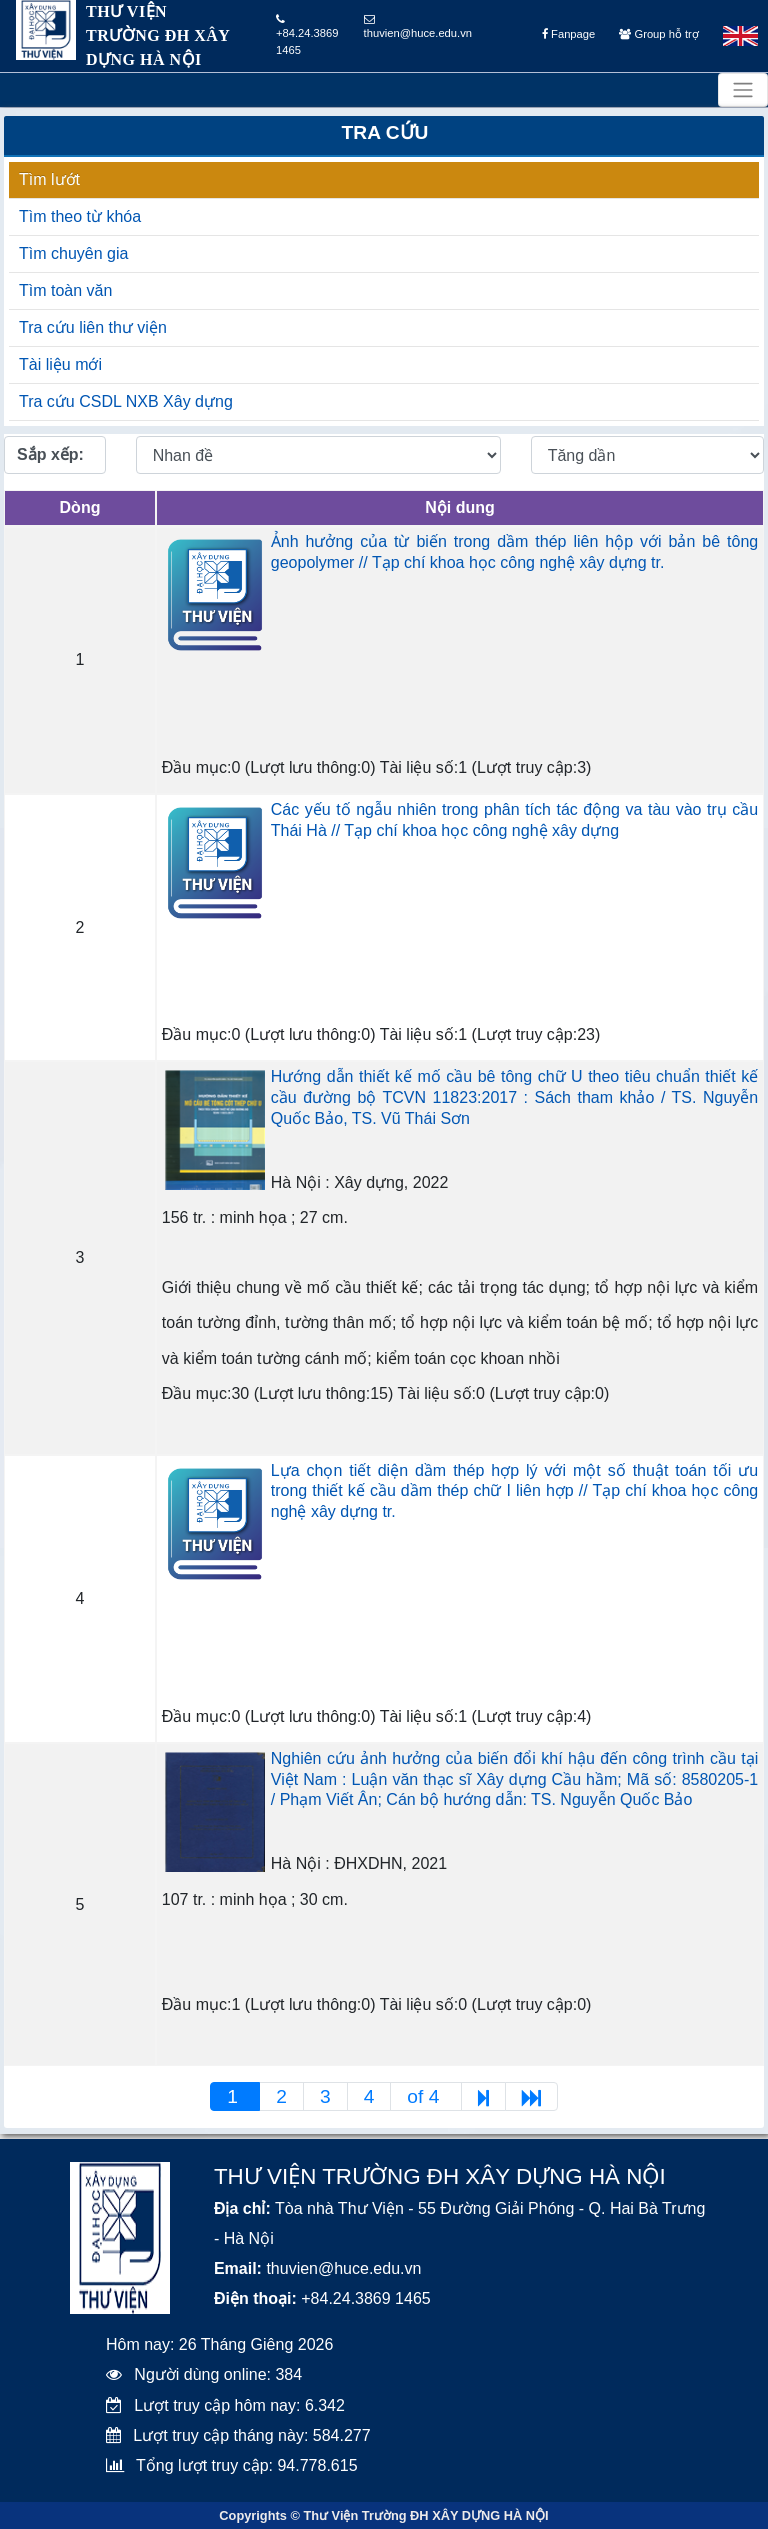 The image size is (768, 2529). Describe the element at coordinates (73, 253) in the screenshot. I see `Tìm chuyên gia` at that location.